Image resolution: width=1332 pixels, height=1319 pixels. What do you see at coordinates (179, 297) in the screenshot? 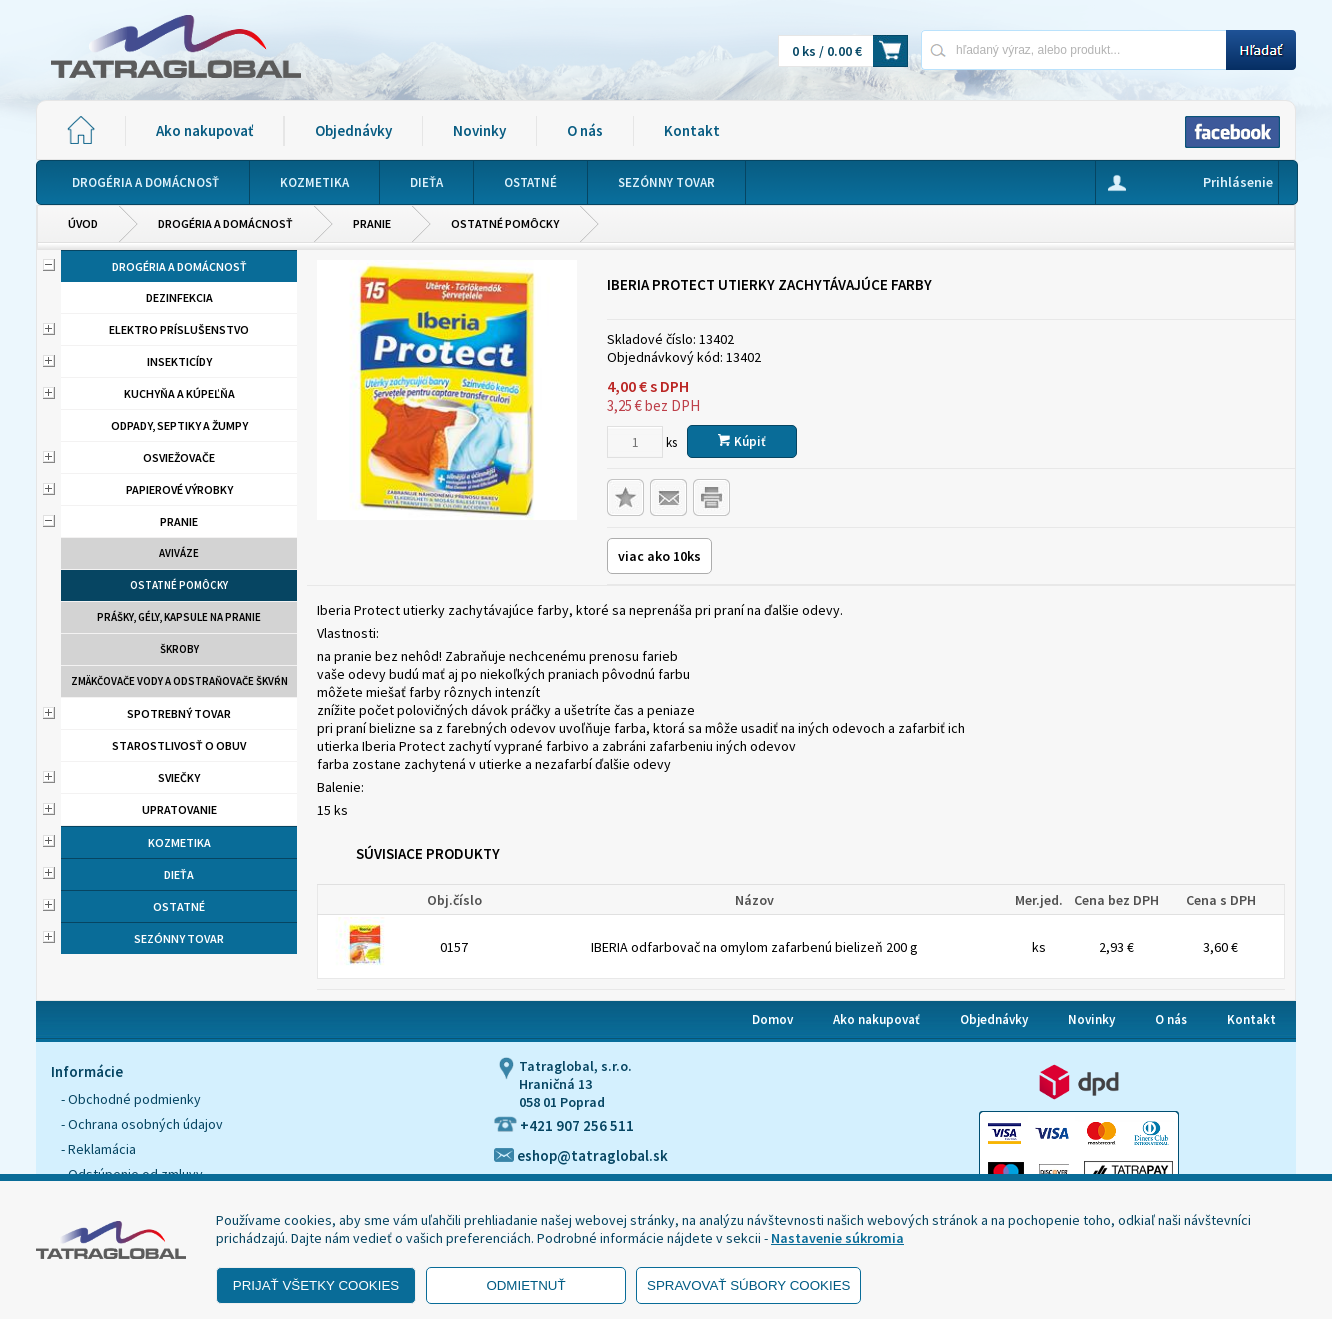
I see `Dezinfekcia` at bounding box center [179, 297].